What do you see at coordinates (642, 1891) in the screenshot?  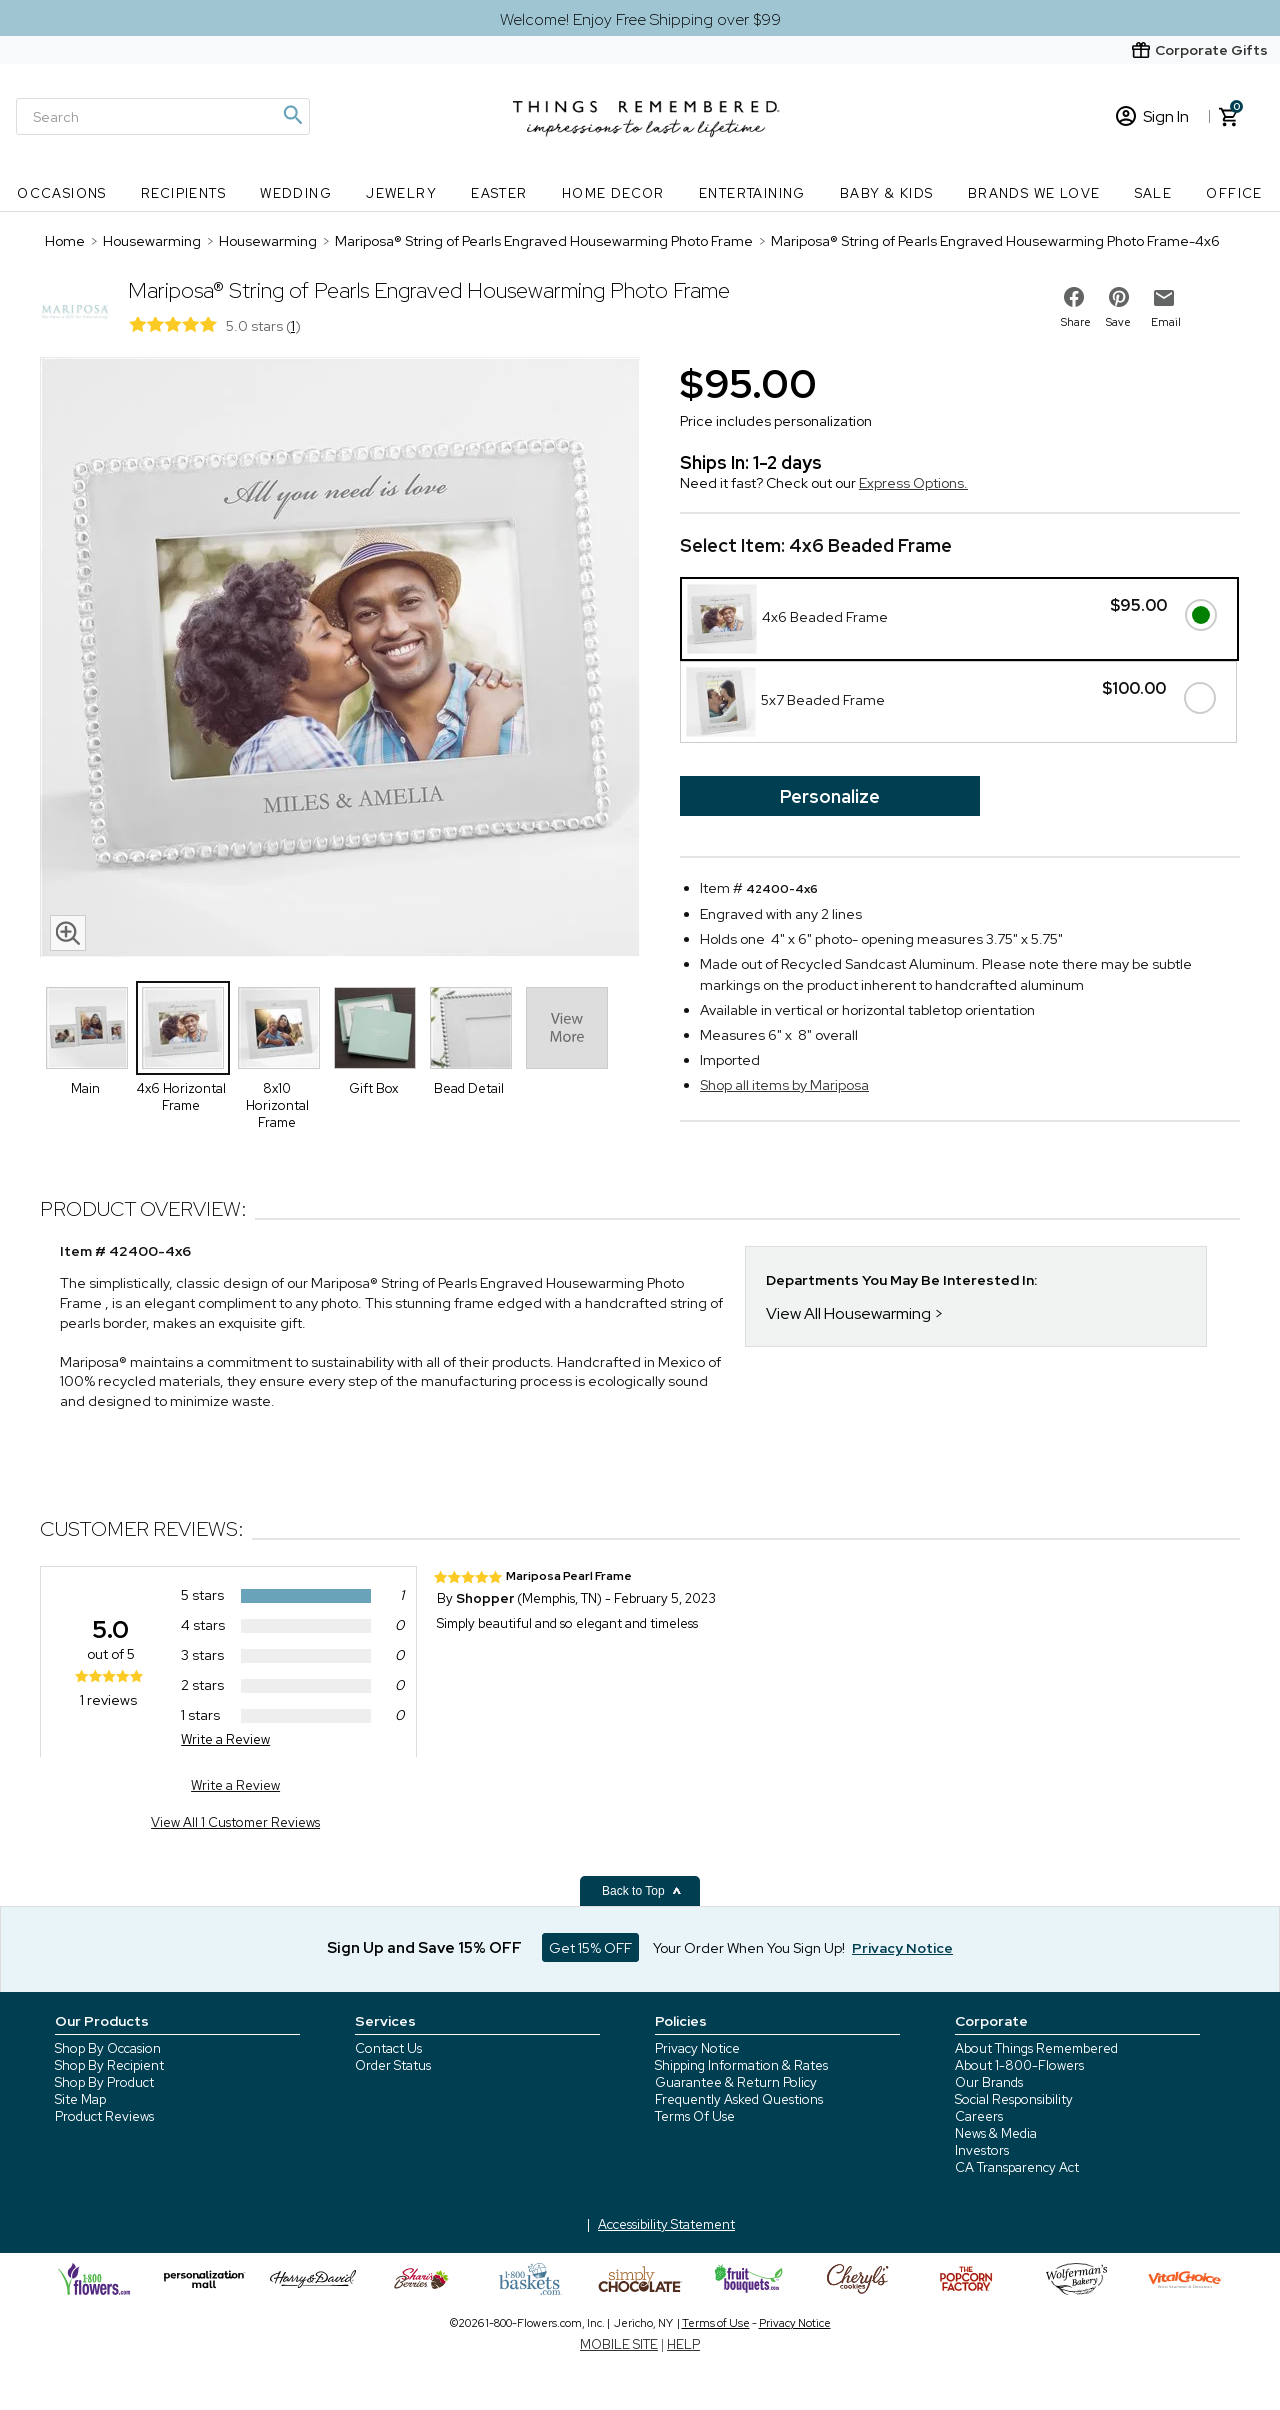 I see `Back to Top` at bounding box center [642, 1891].